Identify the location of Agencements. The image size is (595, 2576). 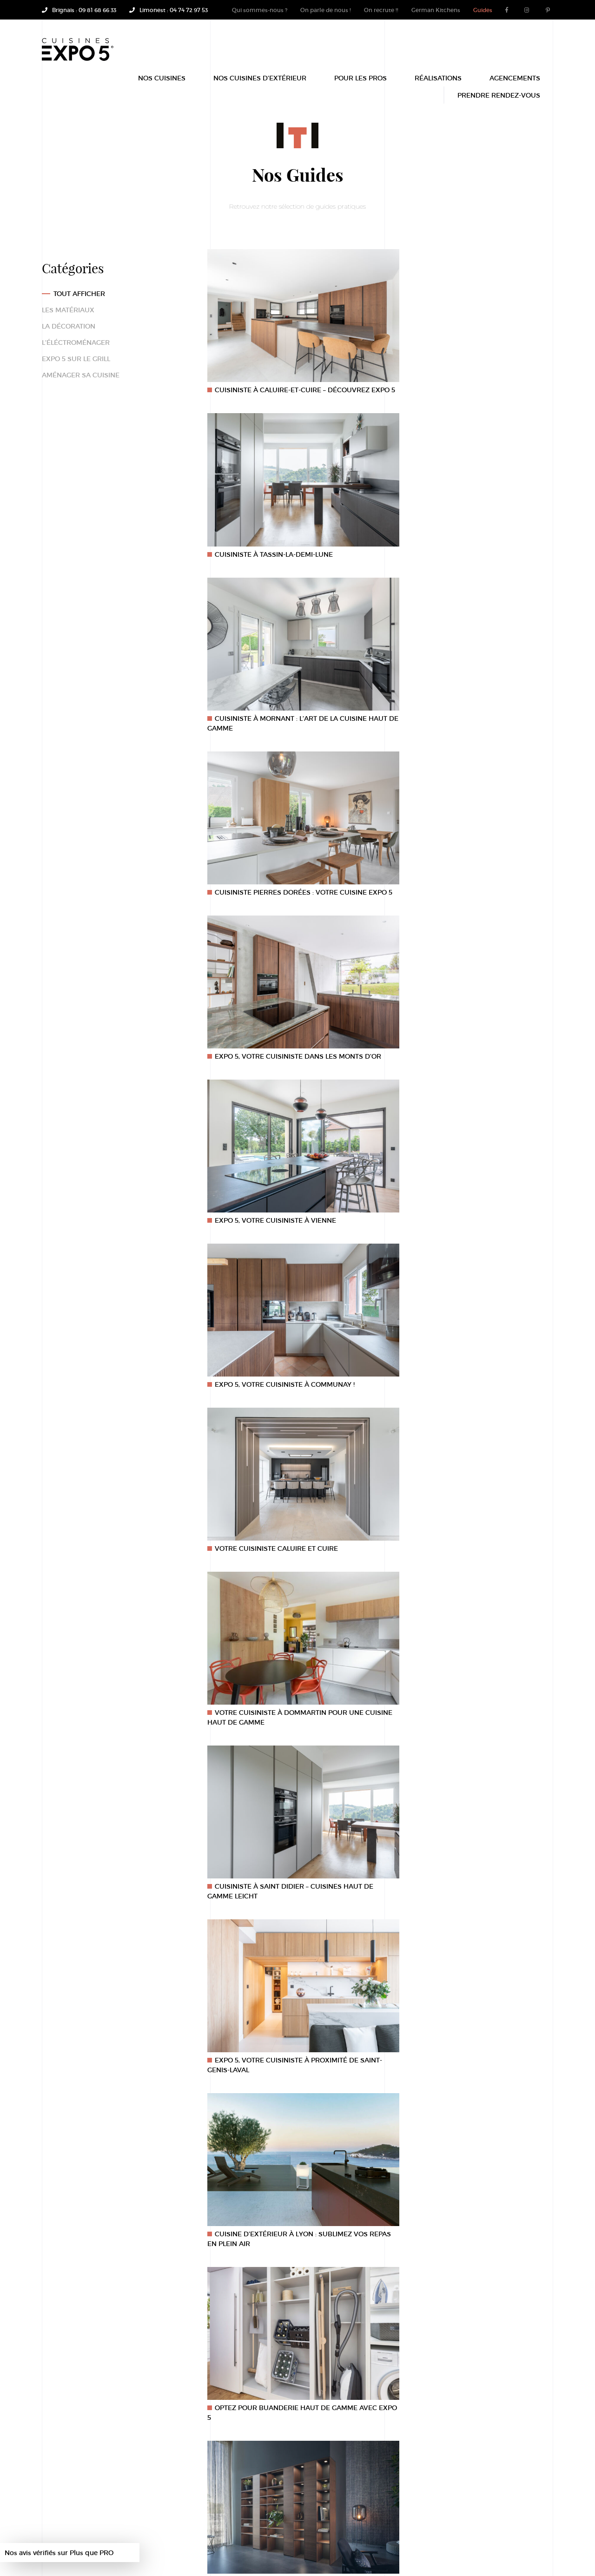
(514, 85).